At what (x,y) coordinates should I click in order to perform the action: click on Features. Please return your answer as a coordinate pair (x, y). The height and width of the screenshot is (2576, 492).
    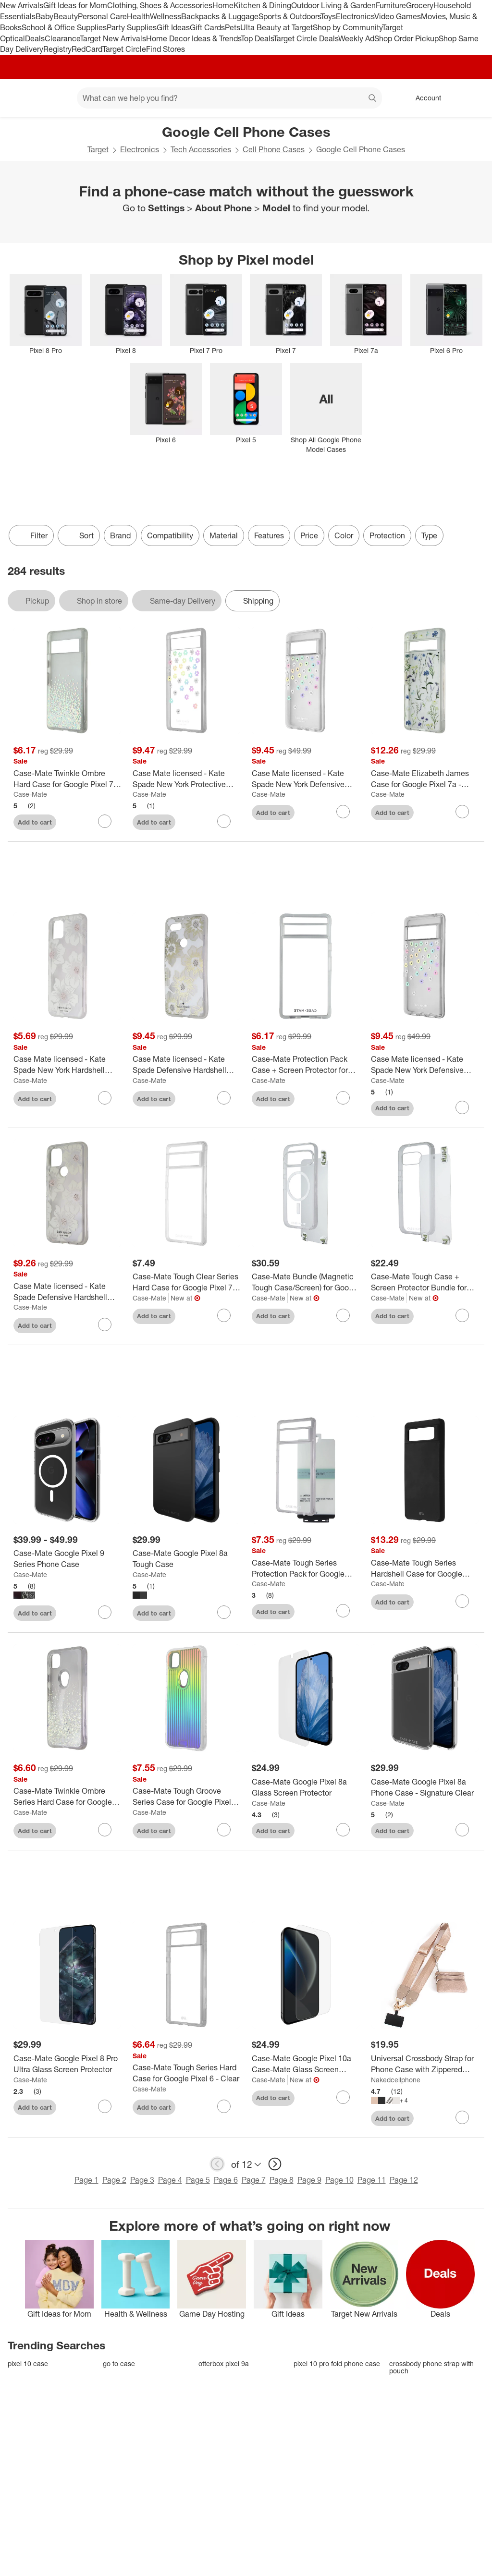
    Looking at the image, I should click on (269, 535).